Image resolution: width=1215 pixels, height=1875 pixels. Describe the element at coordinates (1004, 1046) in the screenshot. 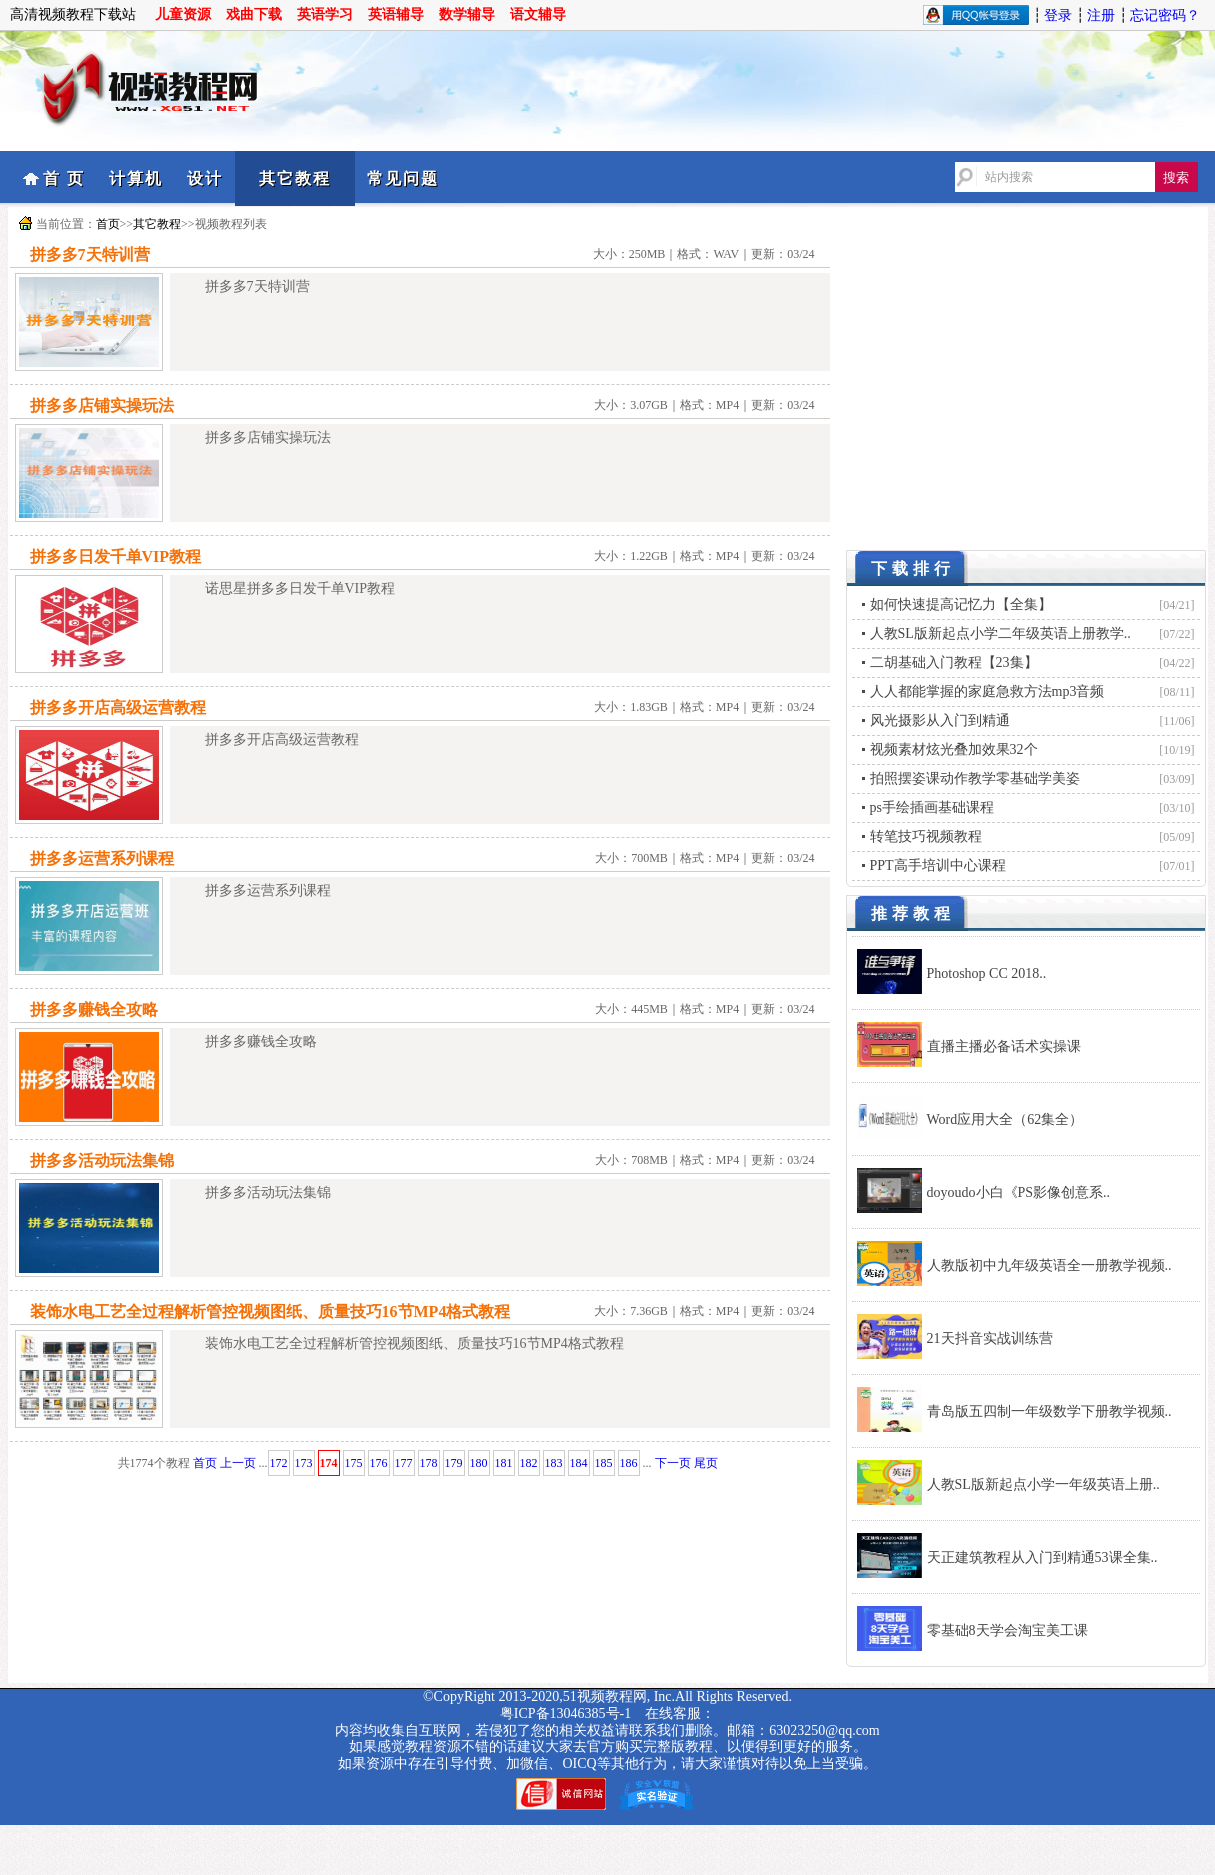

I see `直播主播必备话术实操课` at that location.